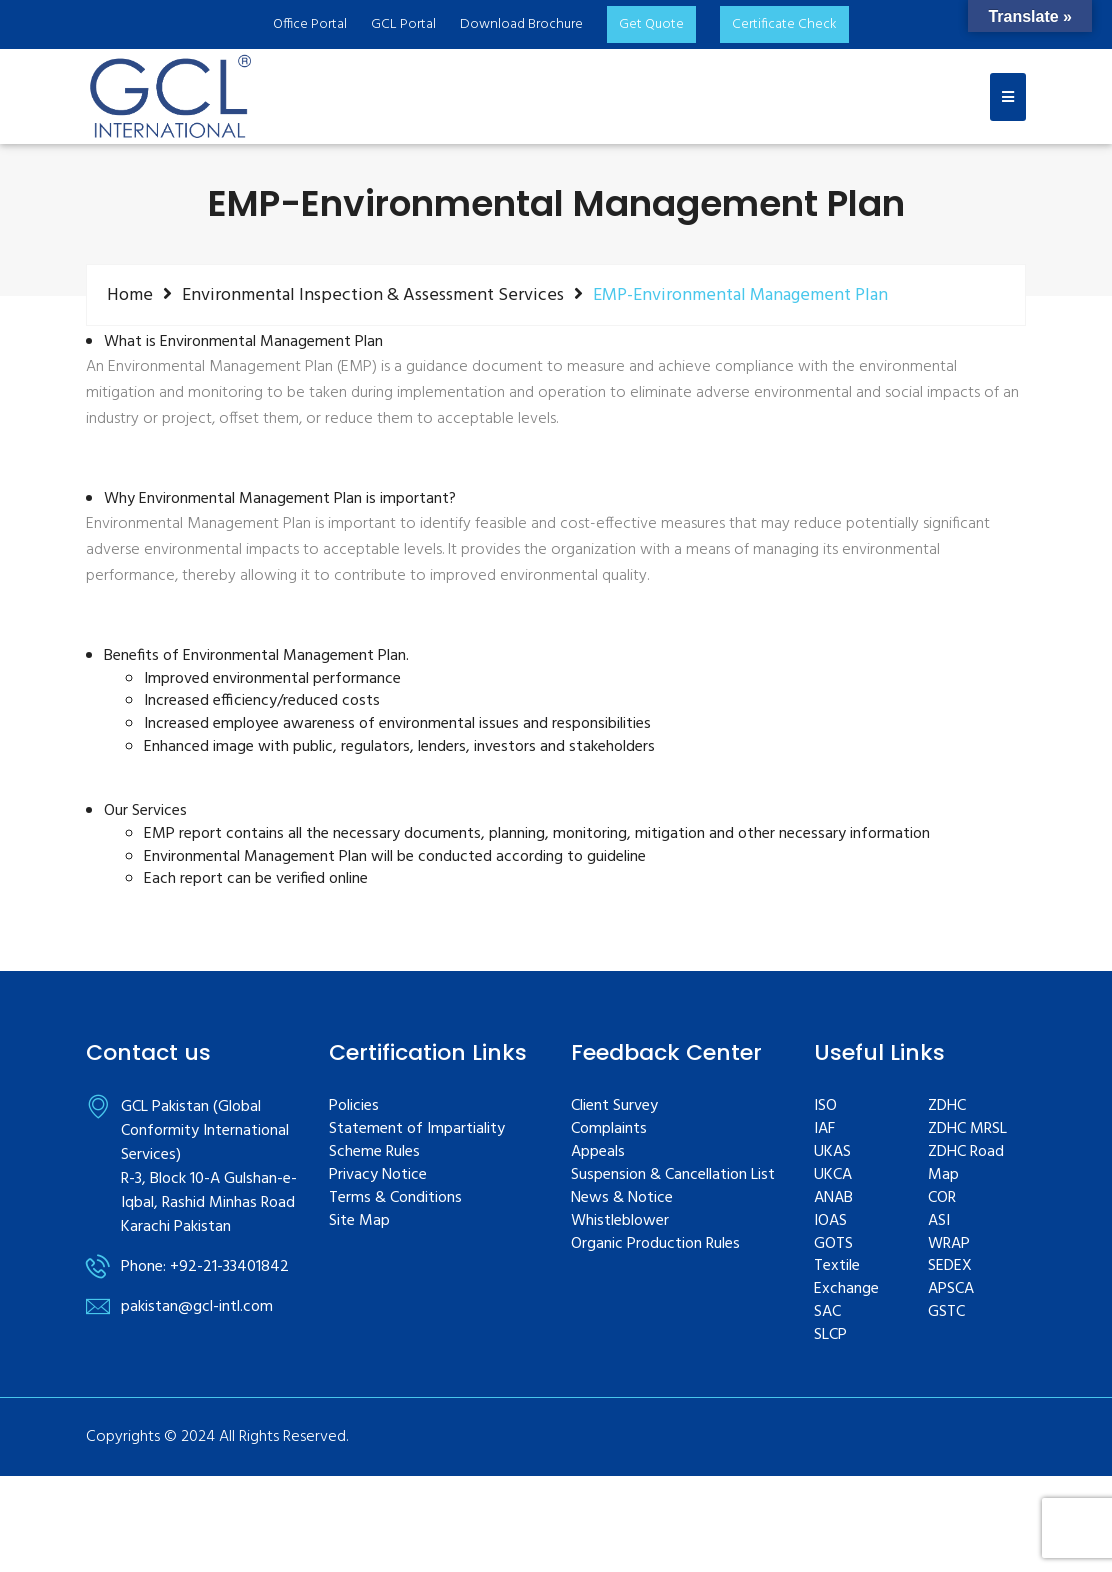 Image resolution: width=1112 pixels, height=1572 pixels. What do you see at coordinates (830, 1221) in the screenshot?
I see `IOAS` at bounding box center [830, 1221].